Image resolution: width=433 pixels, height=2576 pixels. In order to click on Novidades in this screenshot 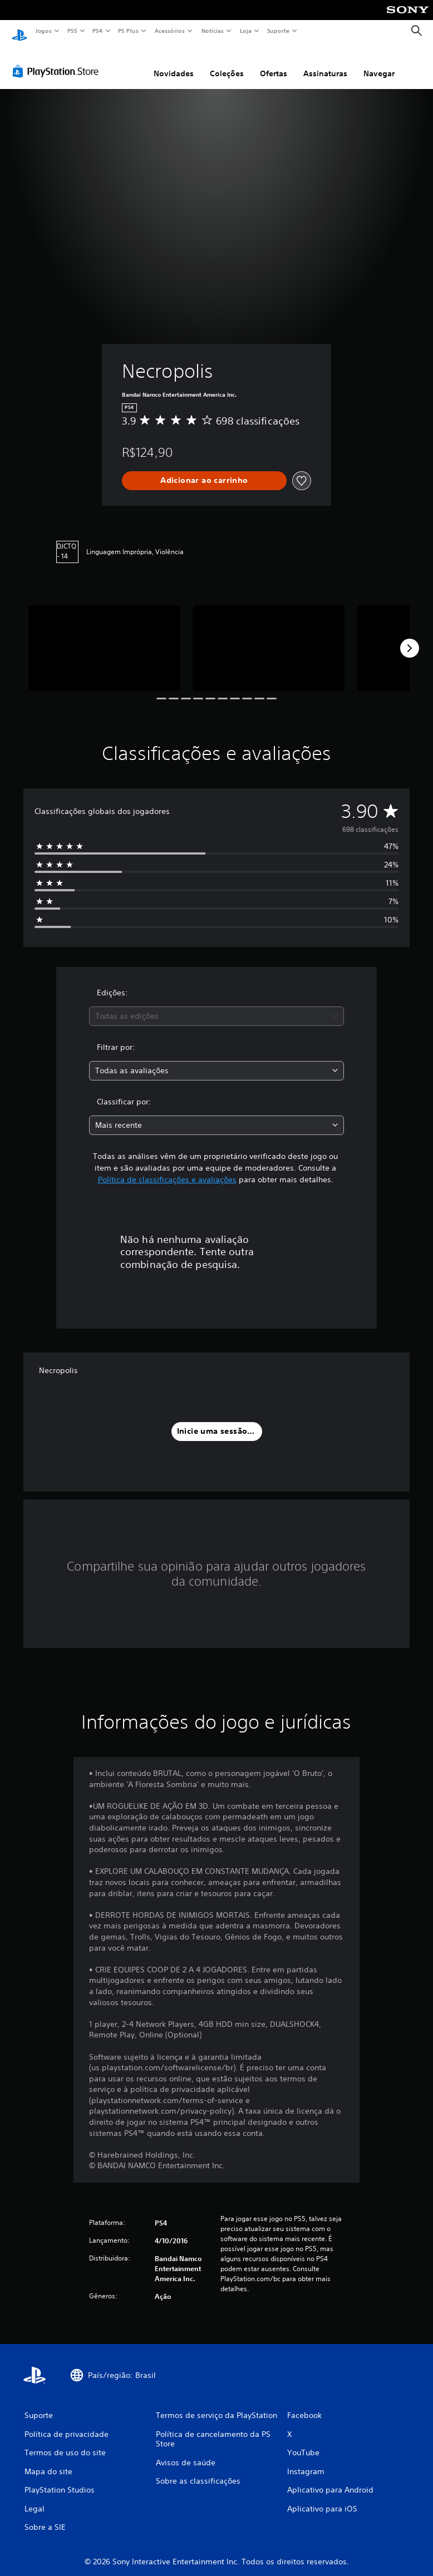, I will do `click(174, 63)`.